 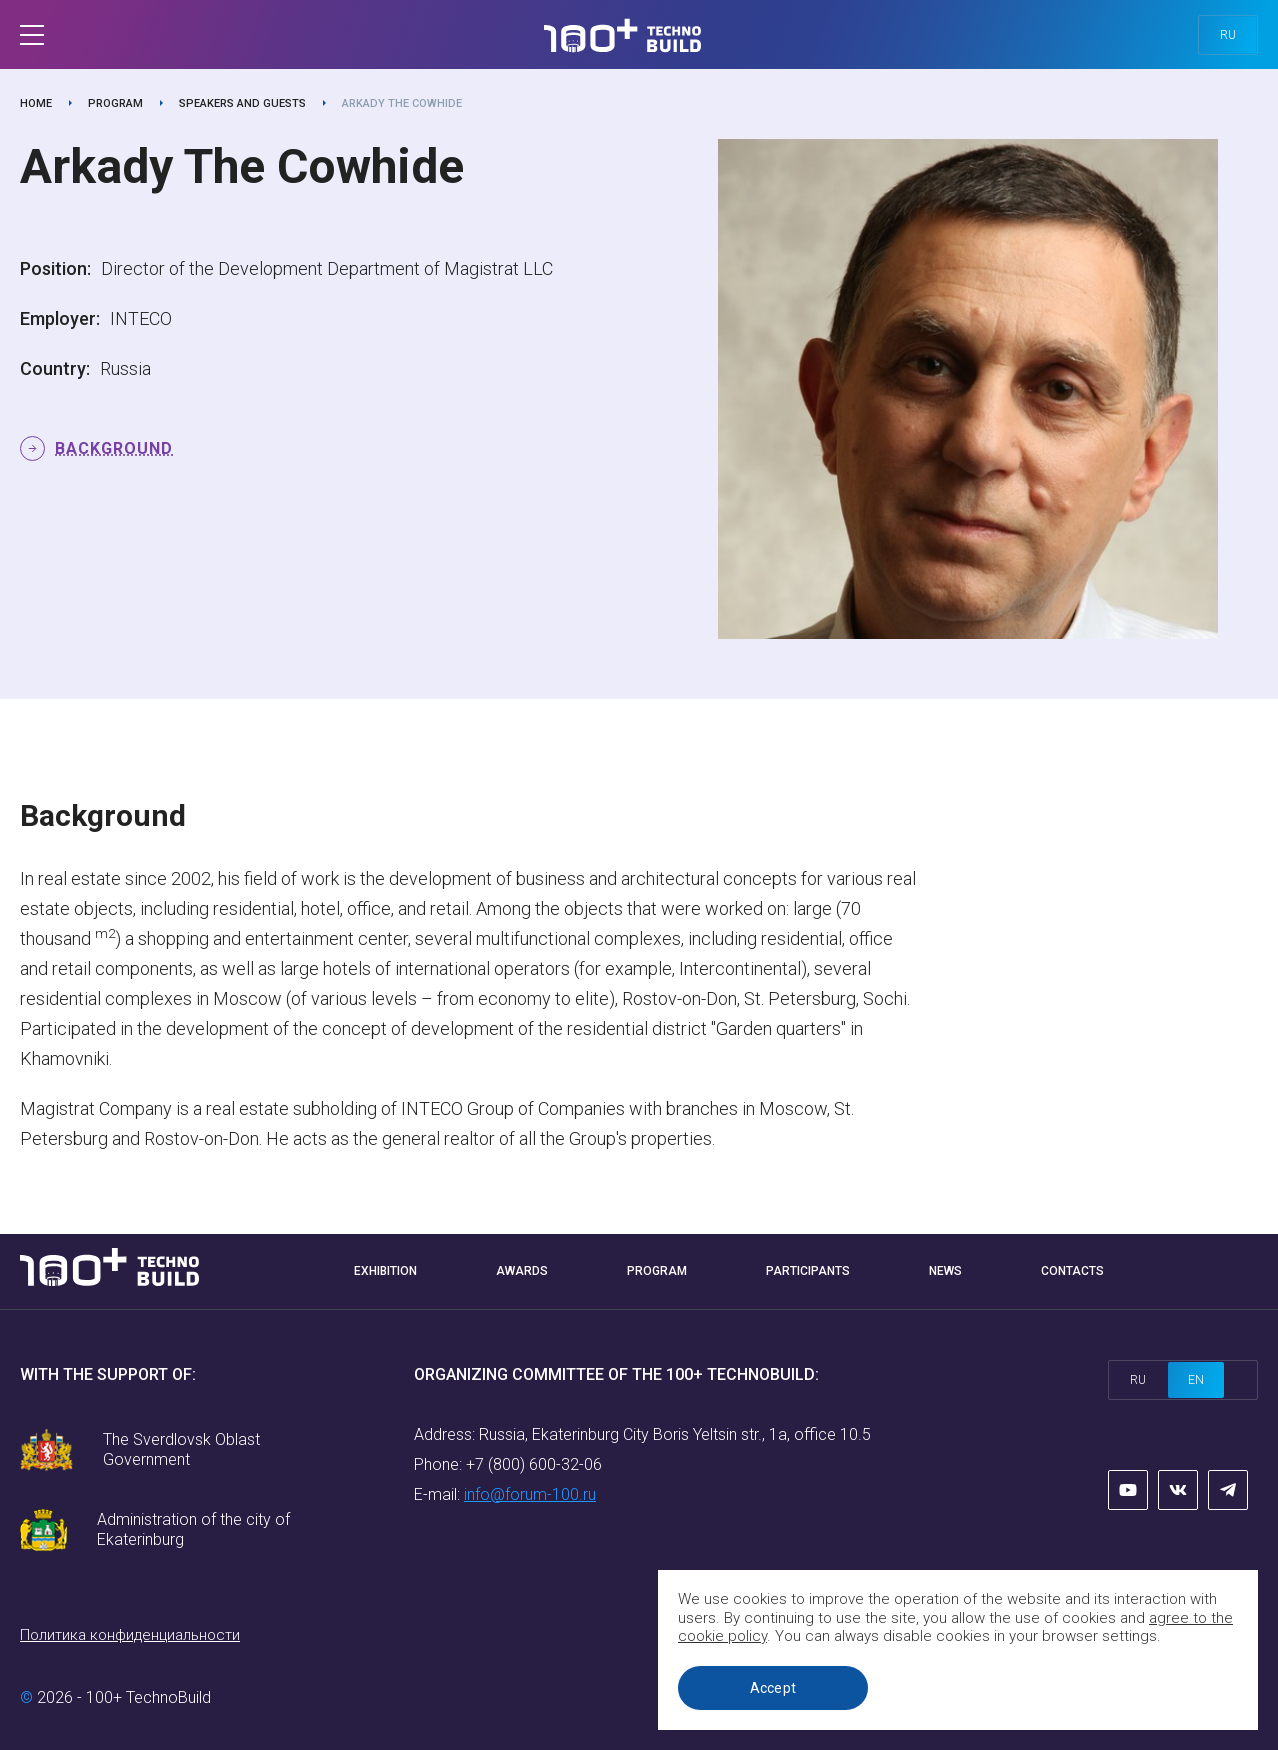 What do you see at coordinates (530, 1494) in the screenshot?
I see `info@forum-100.ru` at bounding box center [530, 1494].